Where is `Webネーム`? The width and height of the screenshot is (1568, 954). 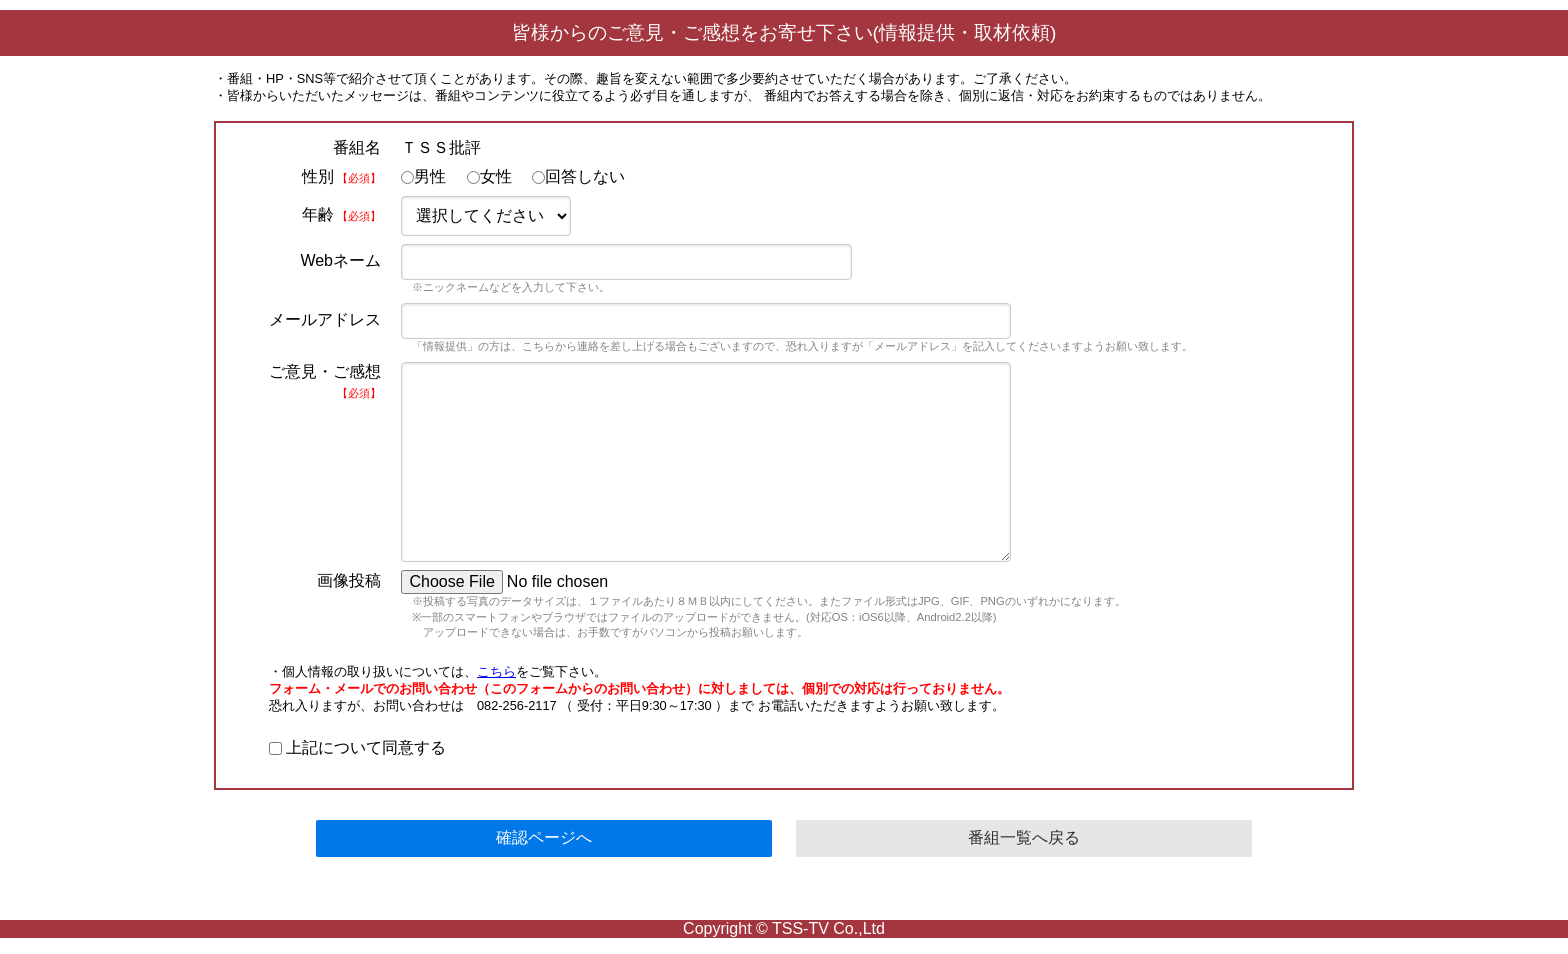
Webネーム is located at coordinates (340, 260).